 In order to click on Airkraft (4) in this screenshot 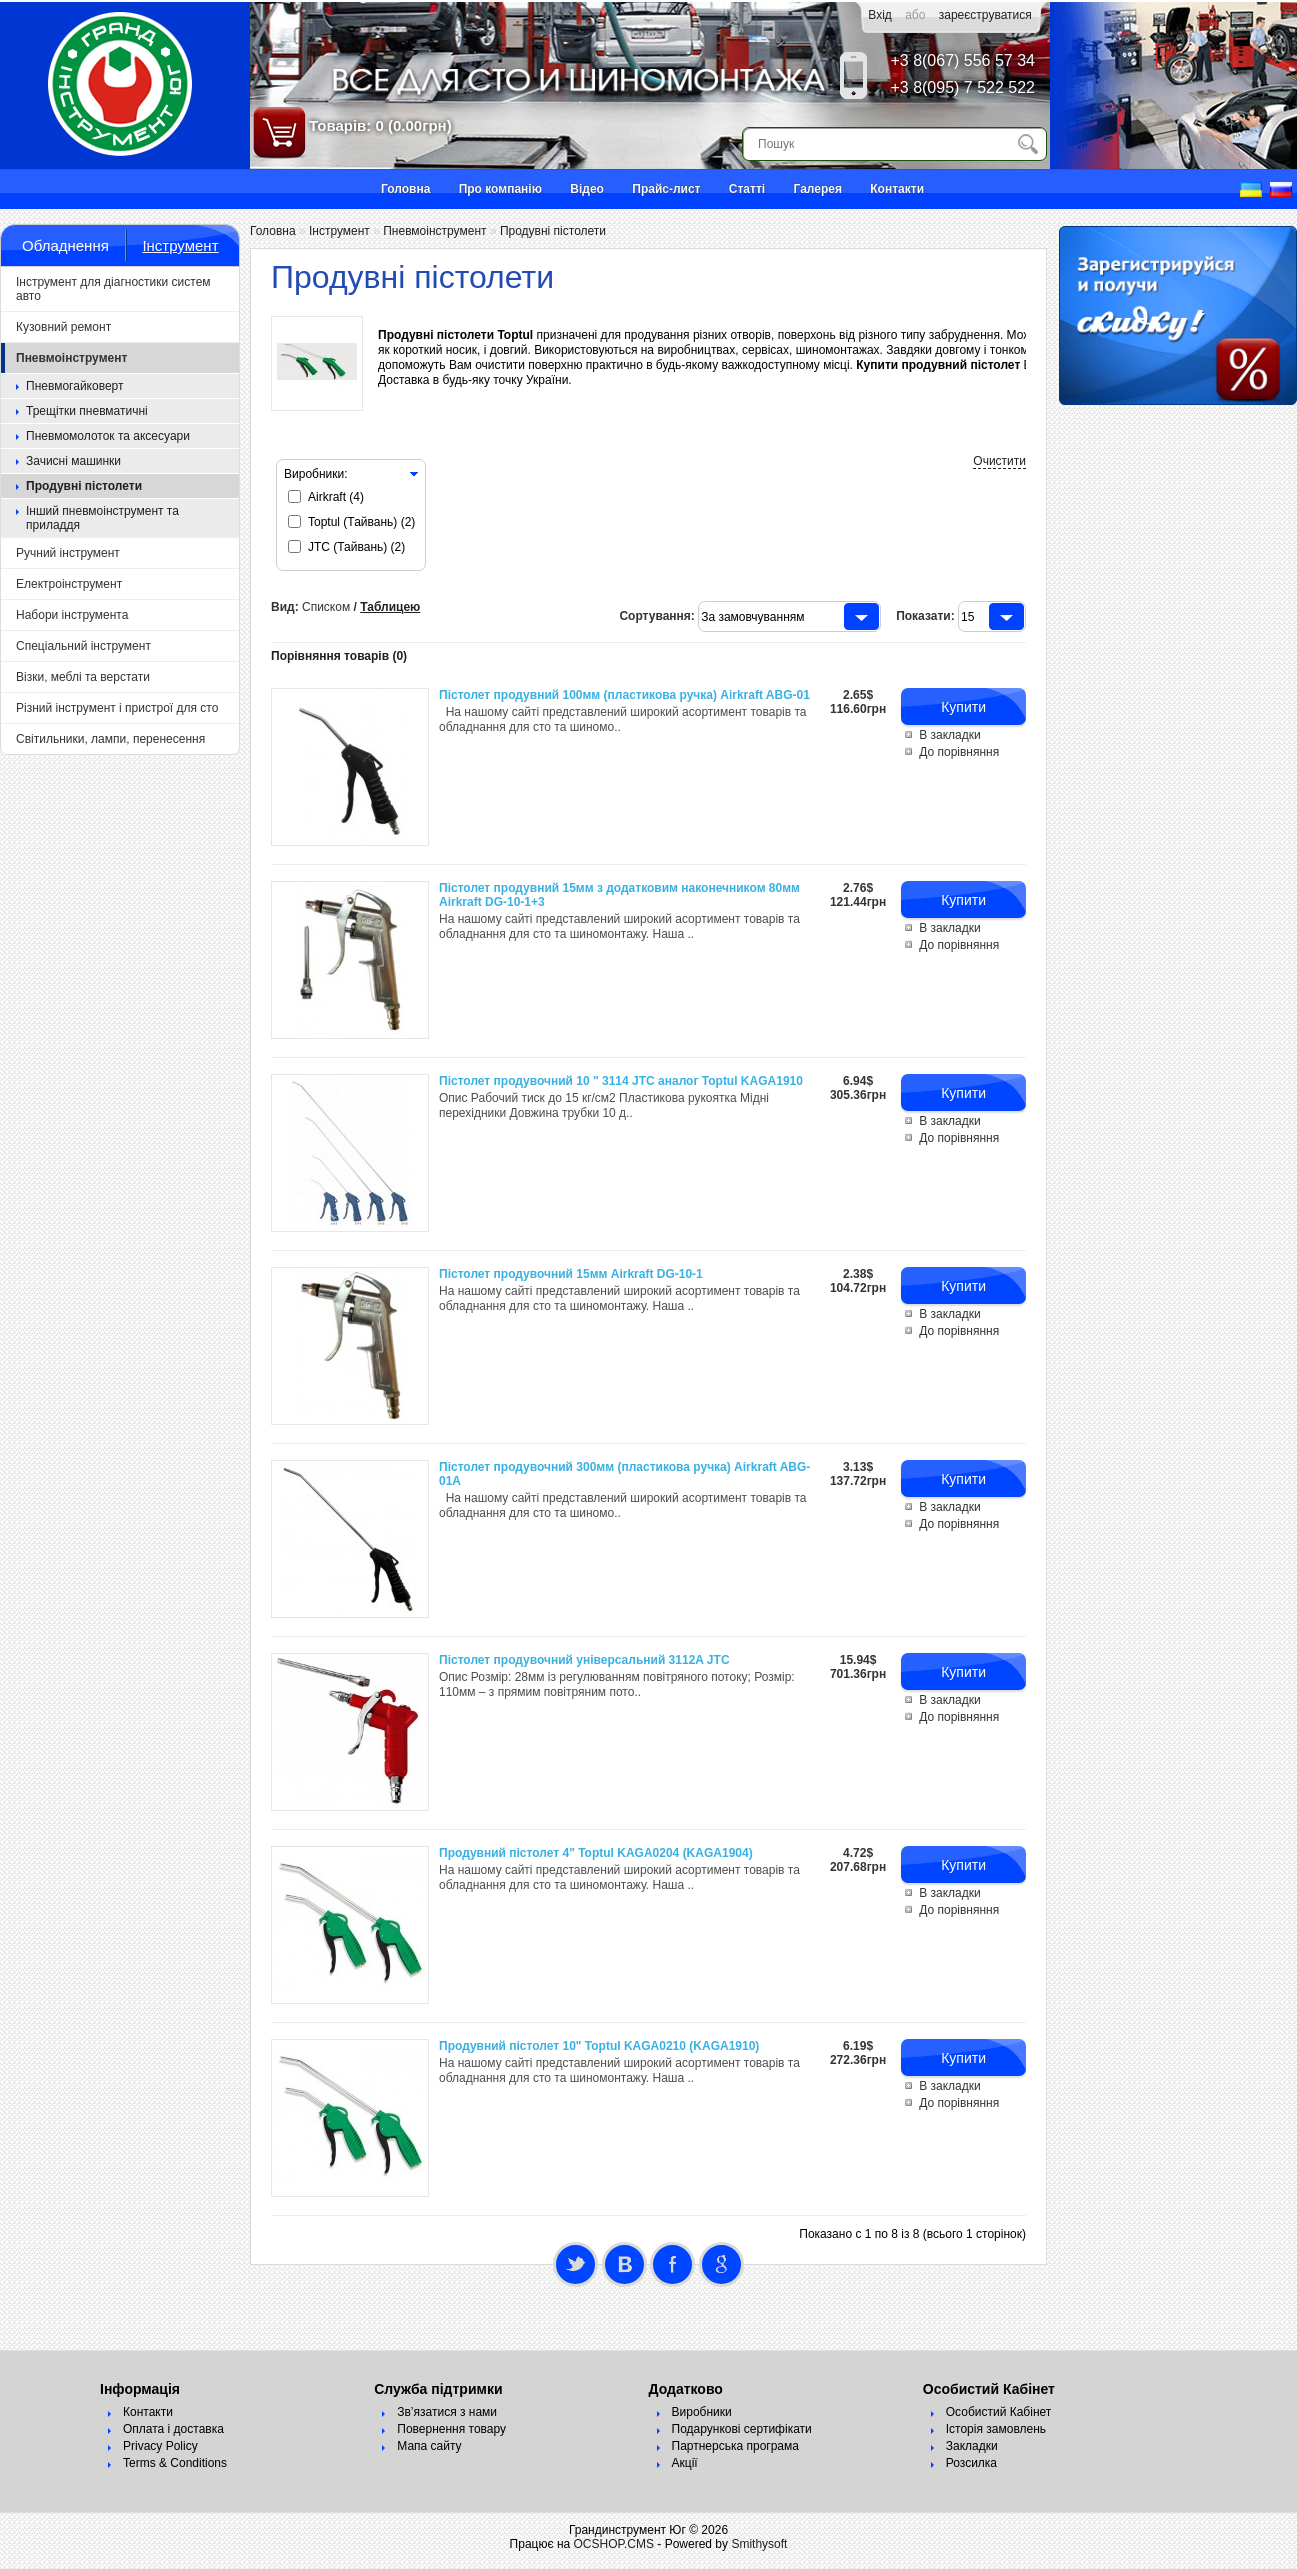, I will do `click(336, 505)`.